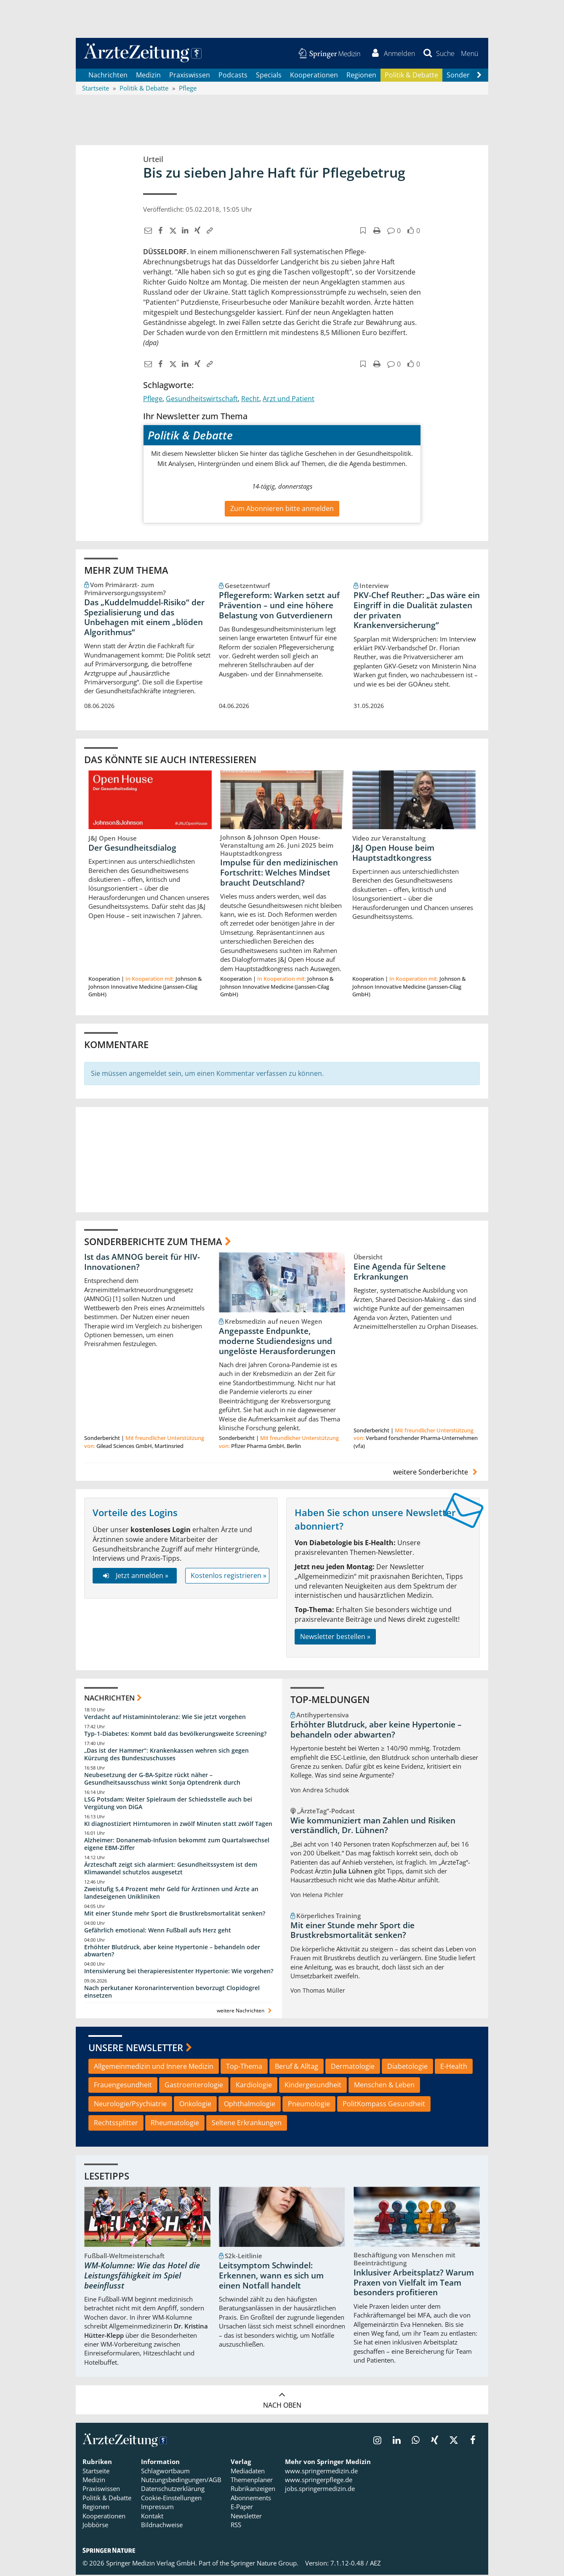  Describe the element at coordinates (296, 2067) in the screenshot. I see `Beruf & Alltag` at that location.